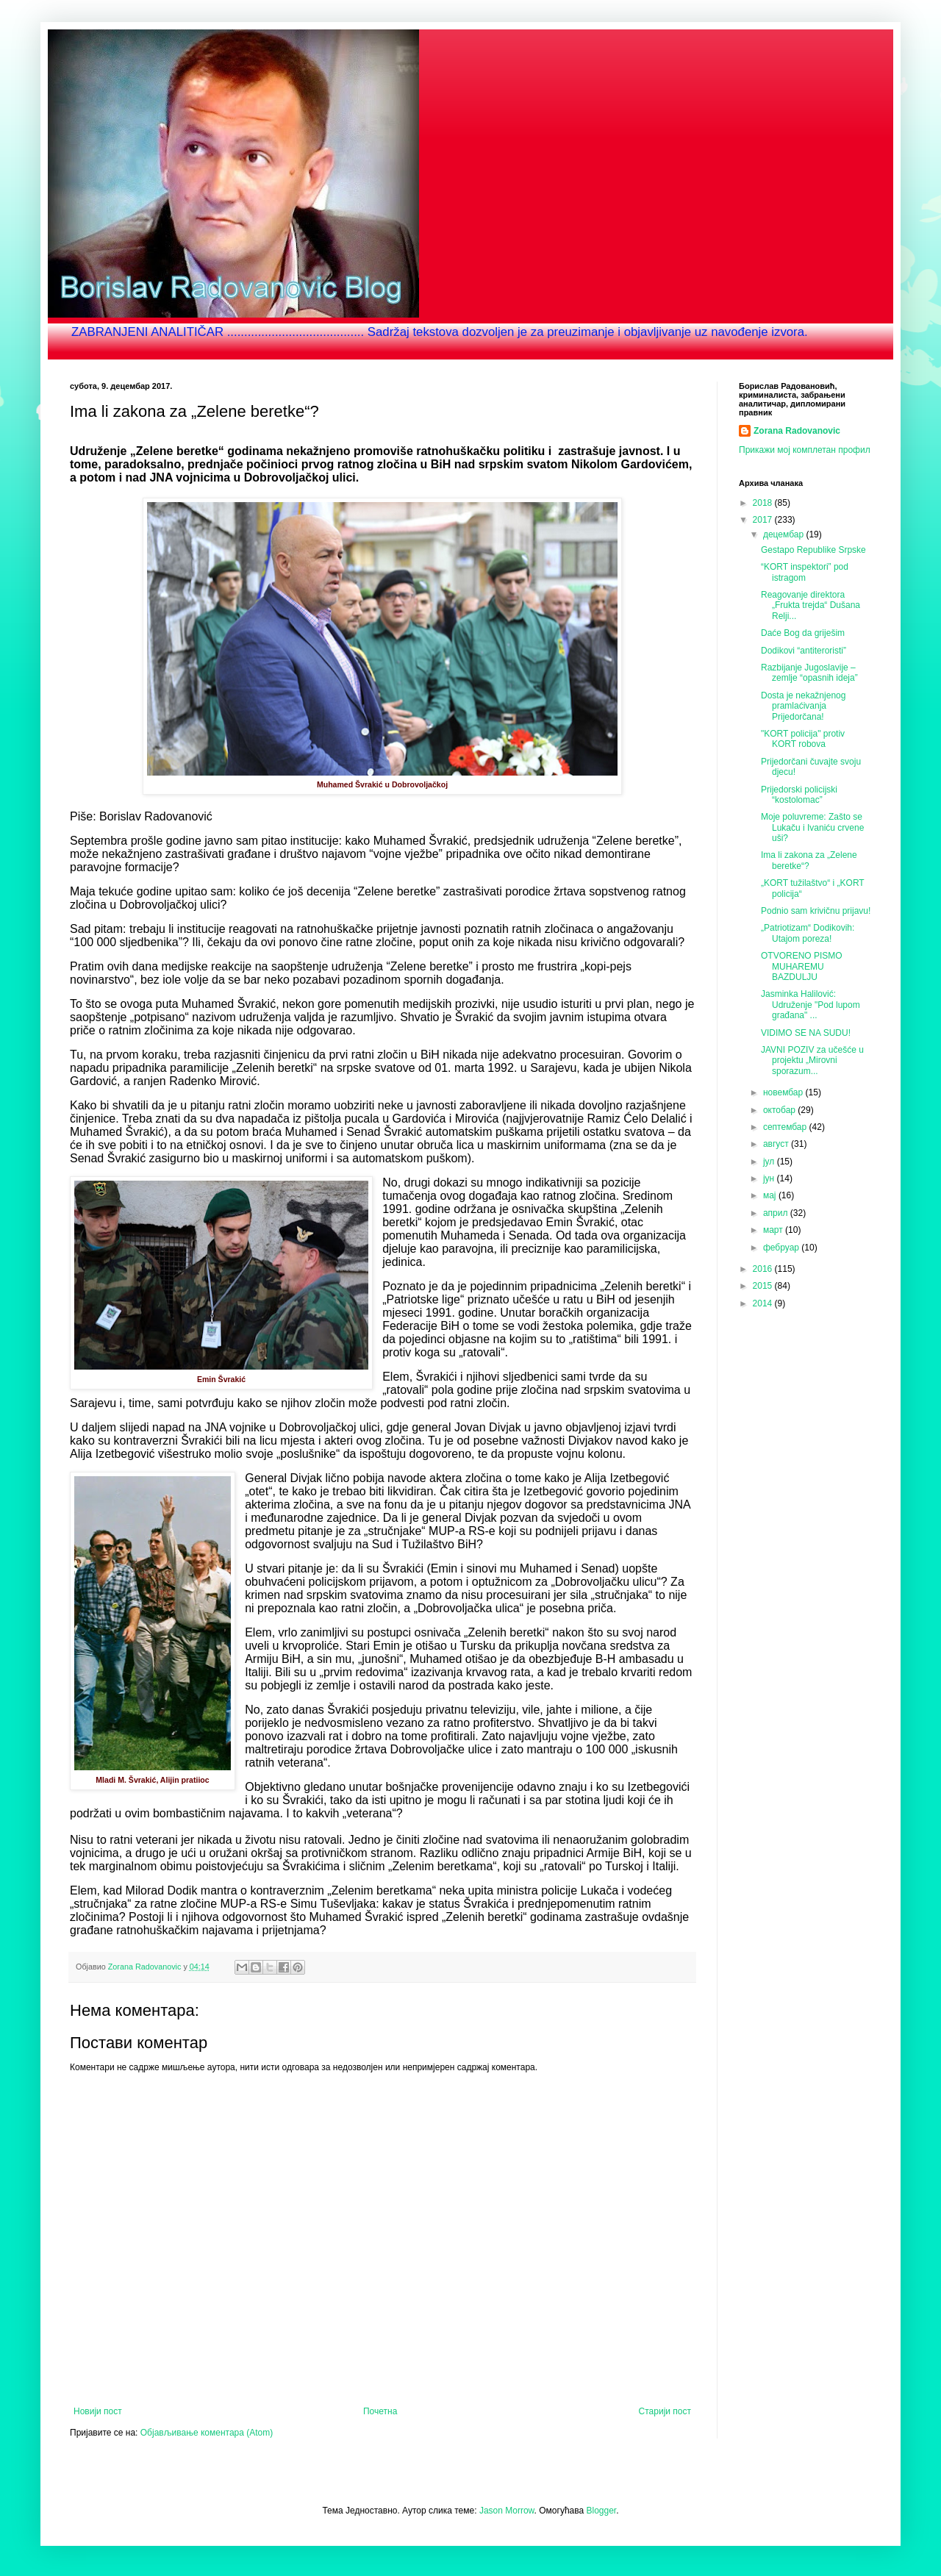 The width and height of the screenshot is (941, 2576). What do you see at coordinates (806, 1033) in the screenshot?
I see `VIDIMO SE NA SUDU!` at bounding box center [806, 1033].